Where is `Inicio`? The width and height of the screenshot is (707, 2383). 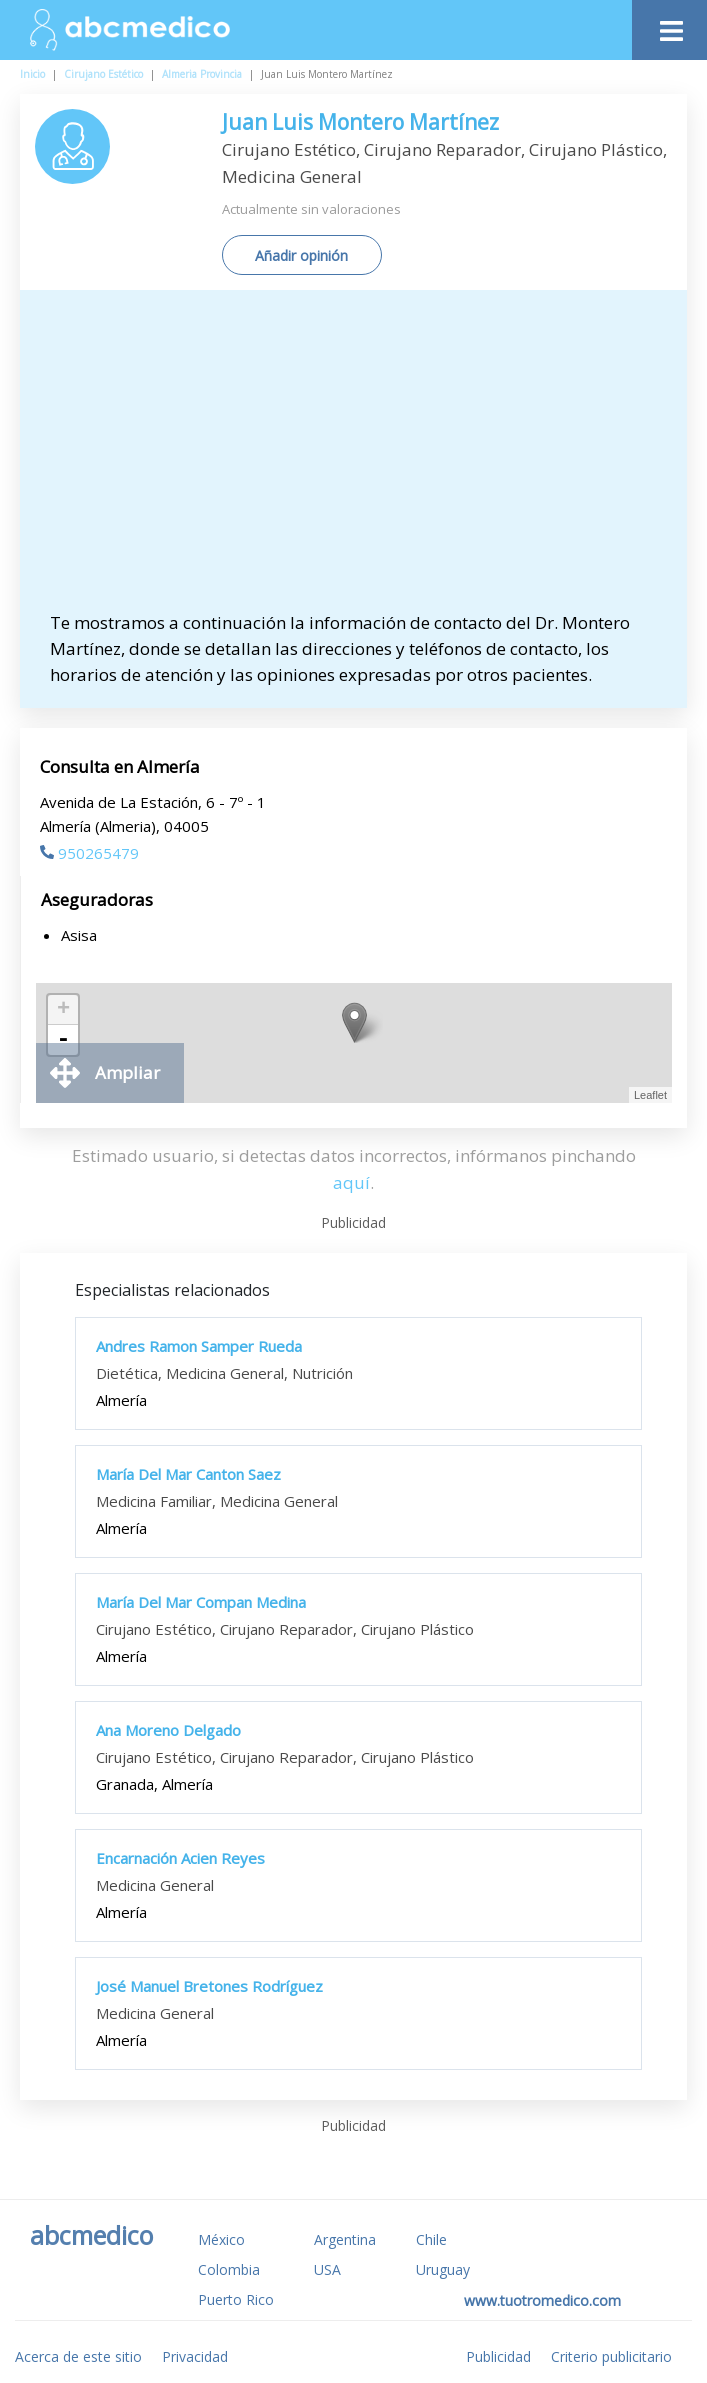 Inicio is located at coordinates (32, 74).